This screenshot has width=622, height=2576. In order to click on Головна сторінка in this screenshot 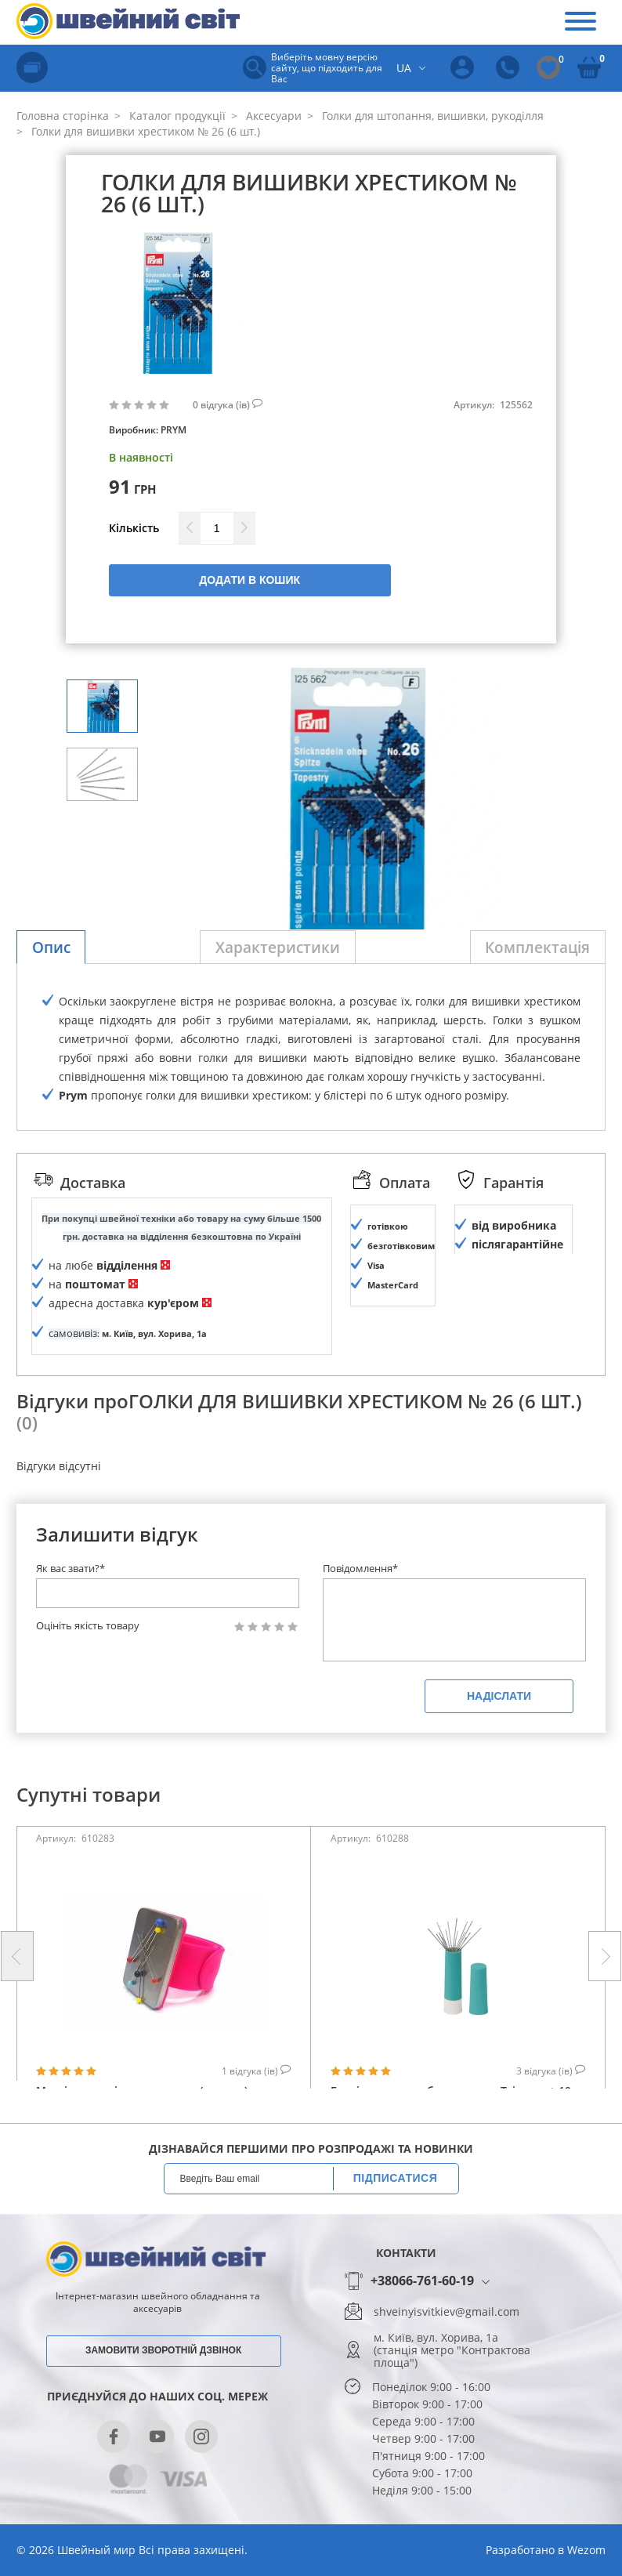, I will do `click(62, 115)`.